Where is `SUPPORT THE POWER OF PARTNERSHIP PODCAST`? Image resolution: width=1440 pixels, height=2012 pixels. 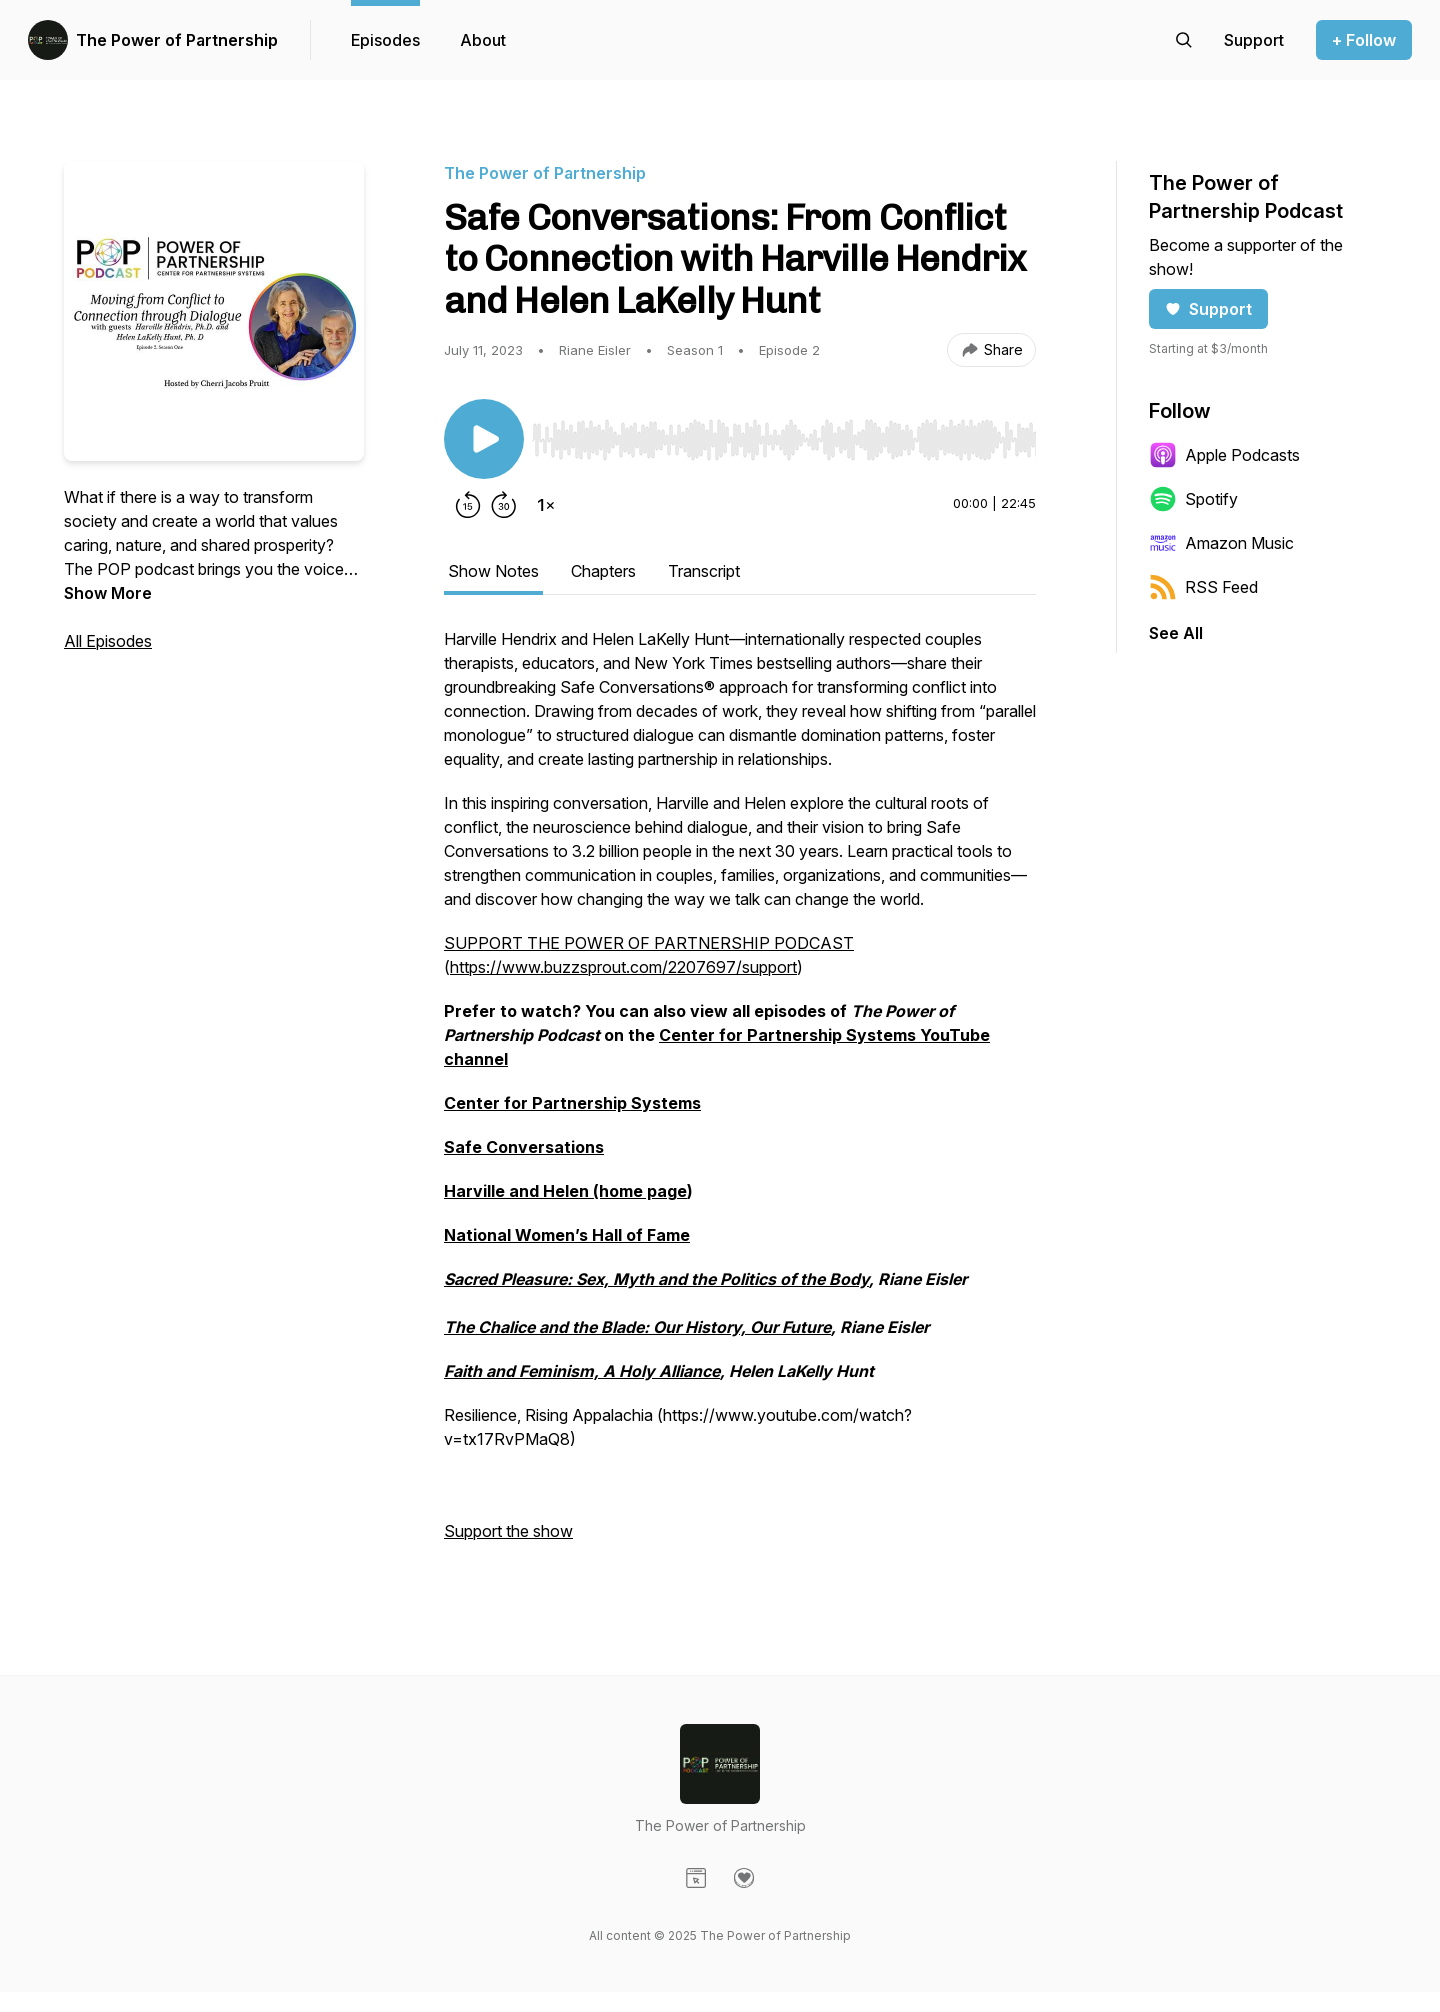 SUPPORT THE POWER OF PARTNERSHIP PODCAST is located at coordinates (649, 943).